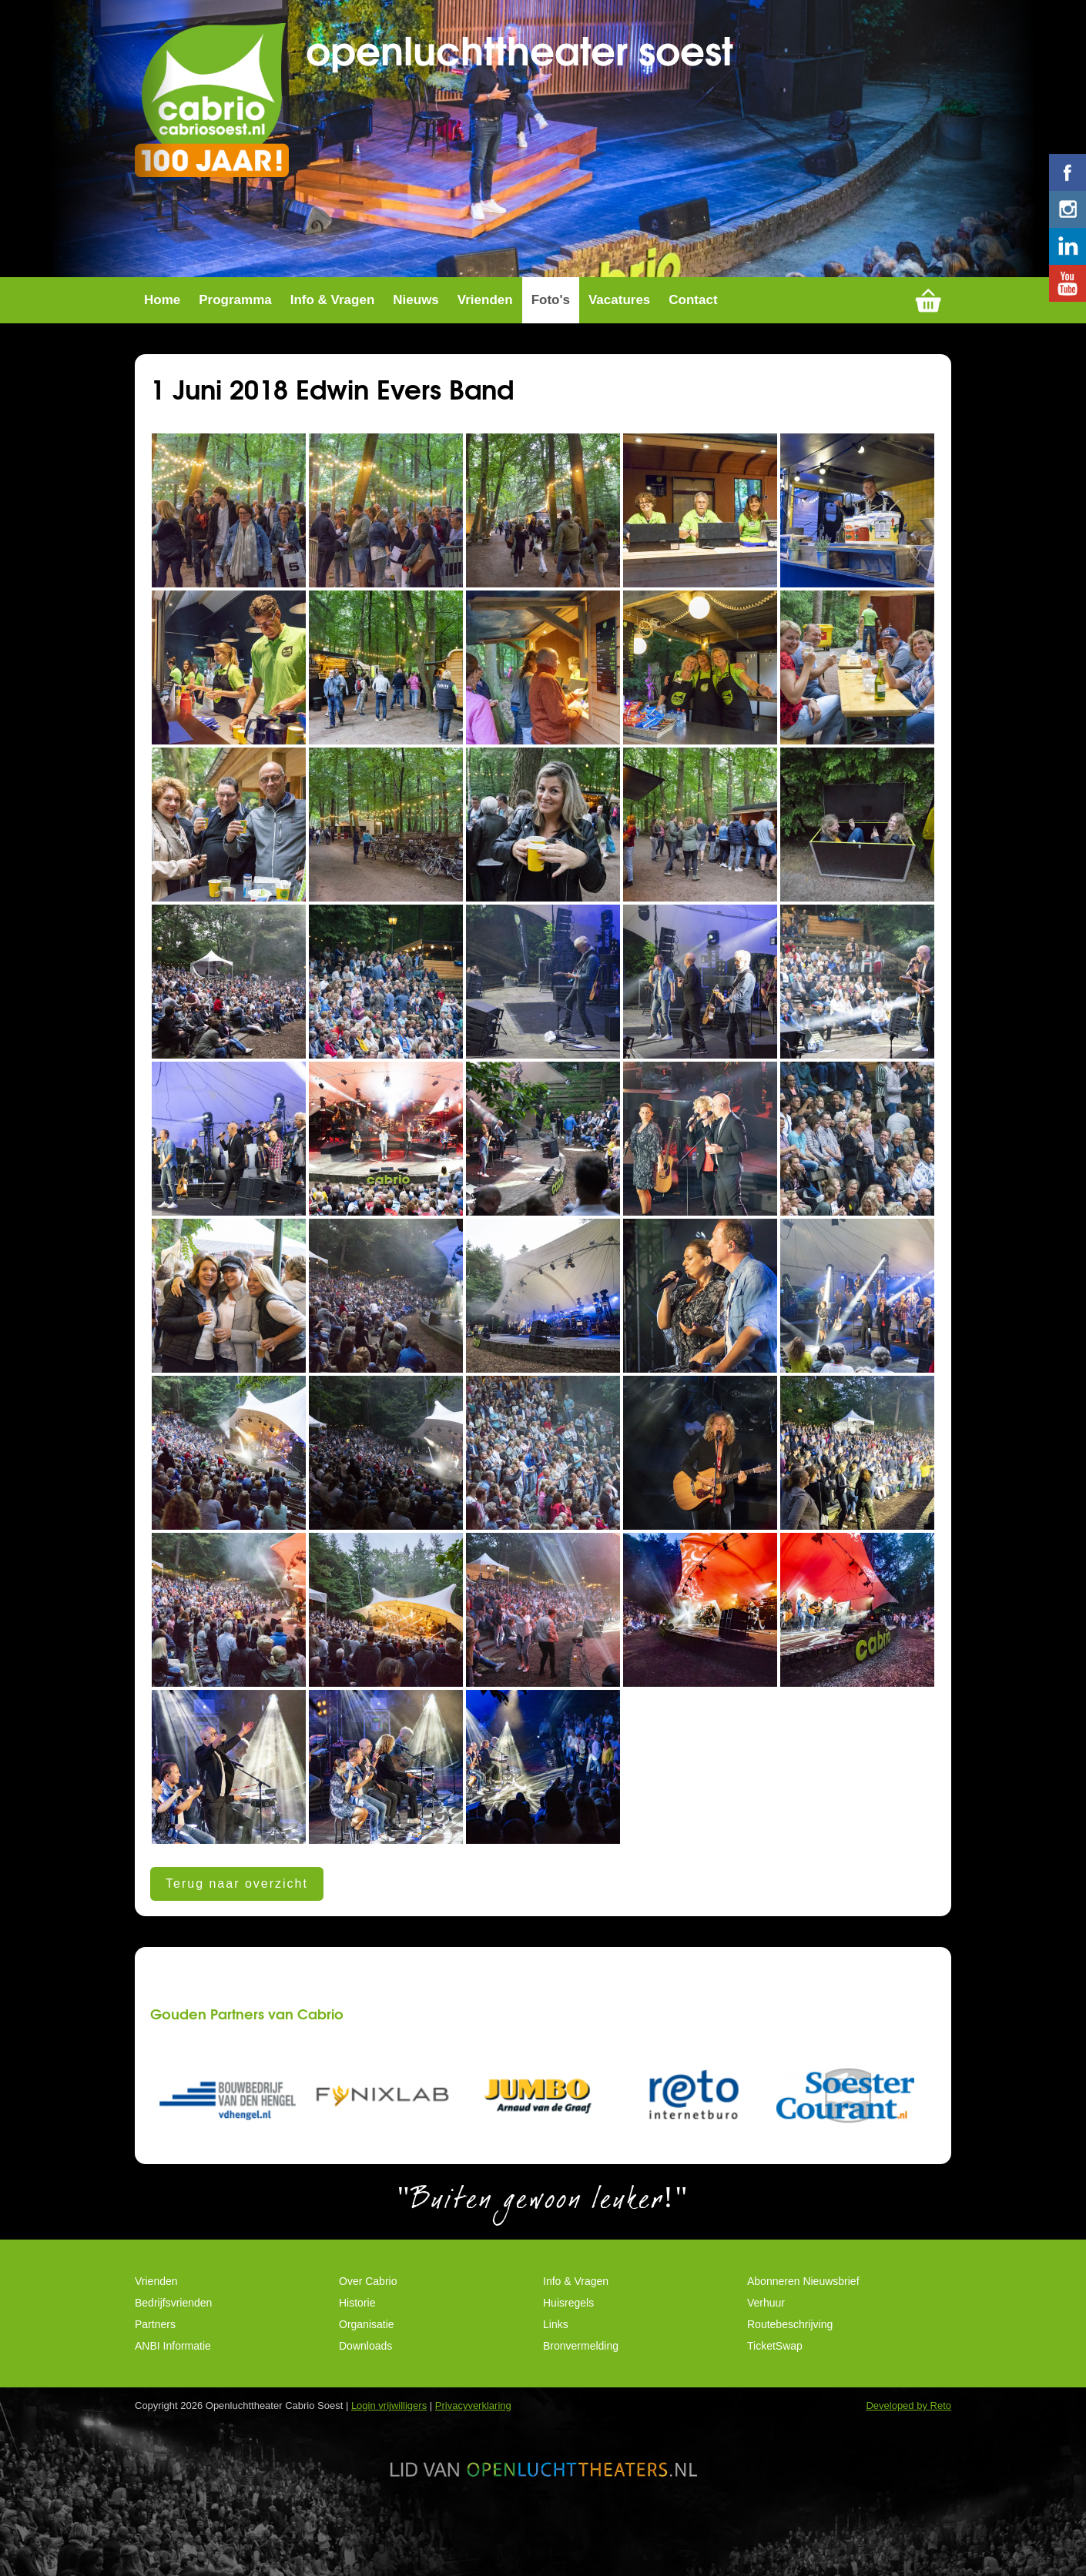 This screenshot has width=1086, height=2576. What do you see at coordinates (908, 2436) in the screenshot?
I see `Developed by Reto` at bounding box center [908, 2436].